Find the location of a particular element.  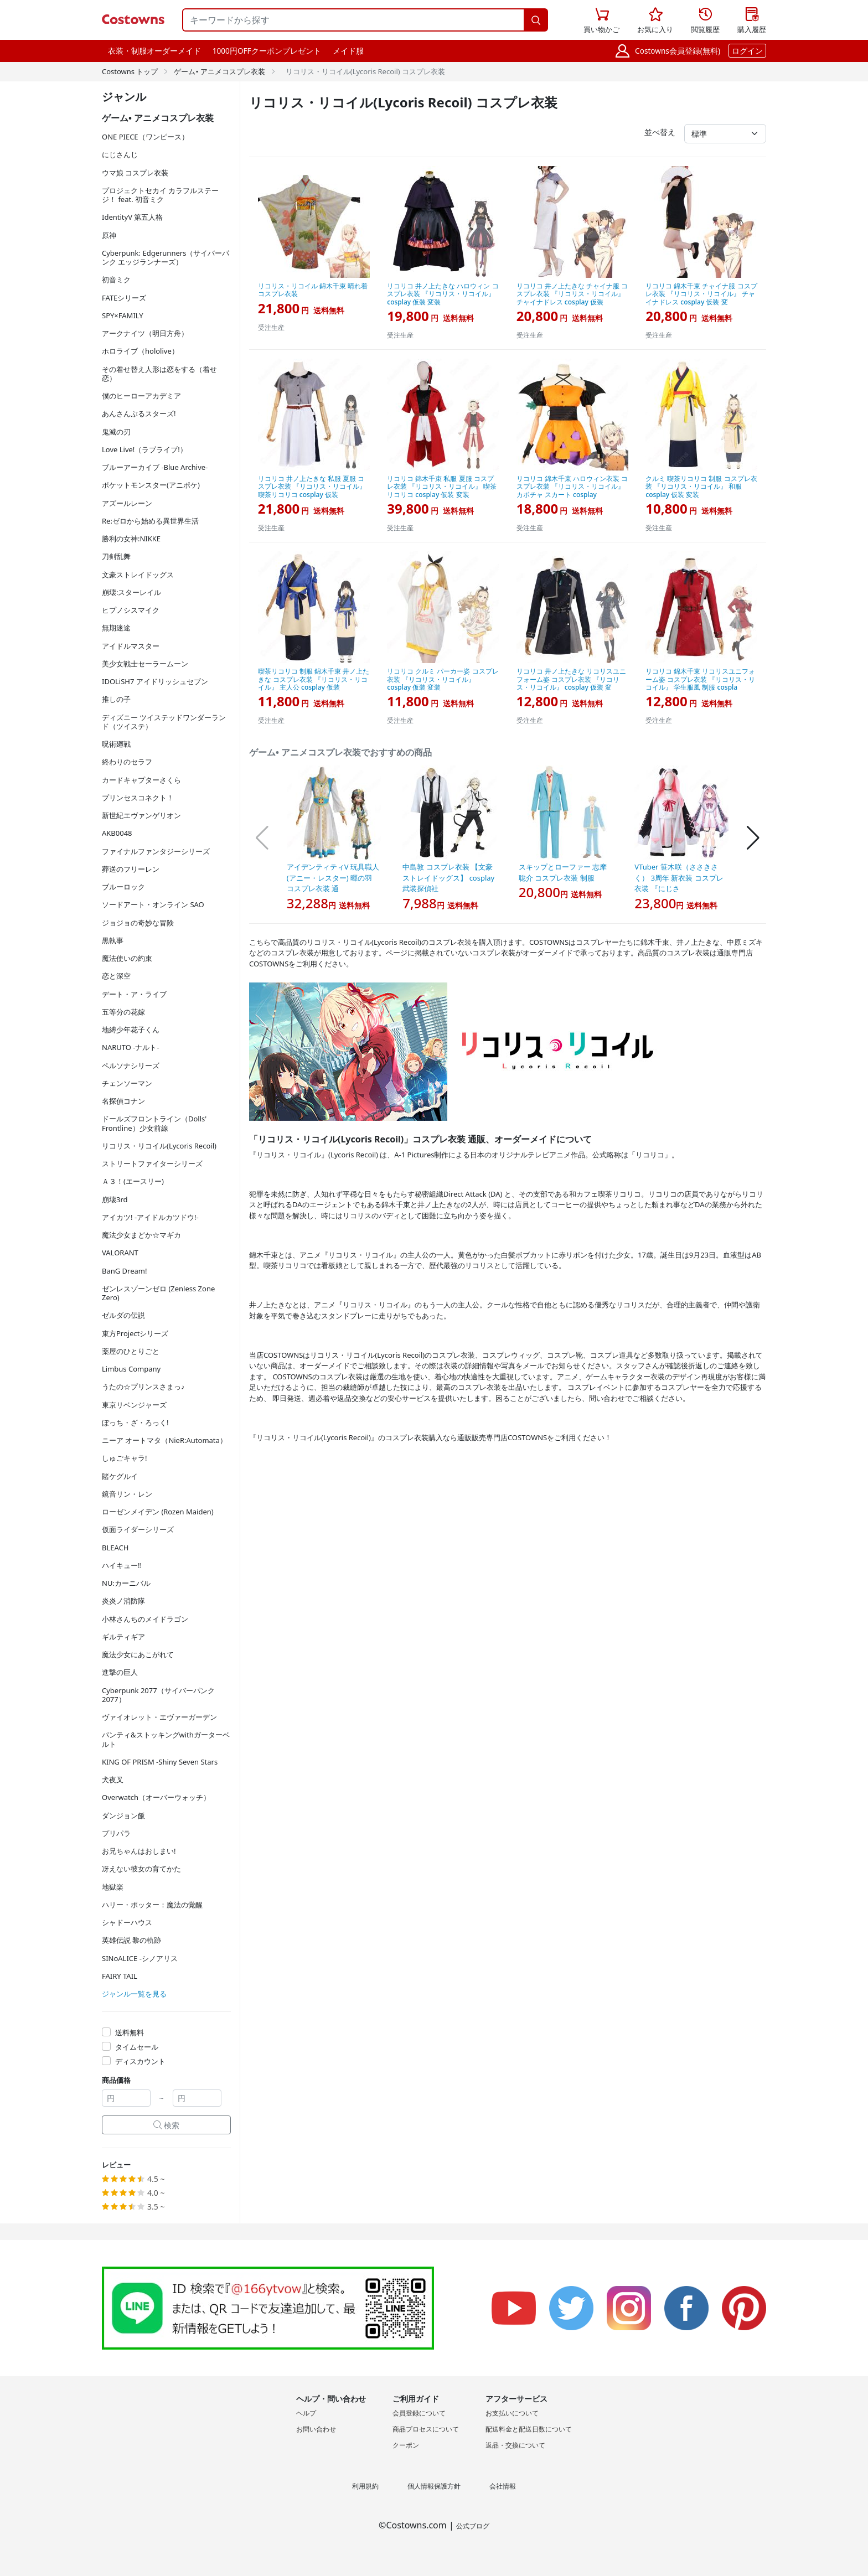

ゼンレスゾーンゼロ (Zenless Zone Zero) is located at coordinates (158, 1293).